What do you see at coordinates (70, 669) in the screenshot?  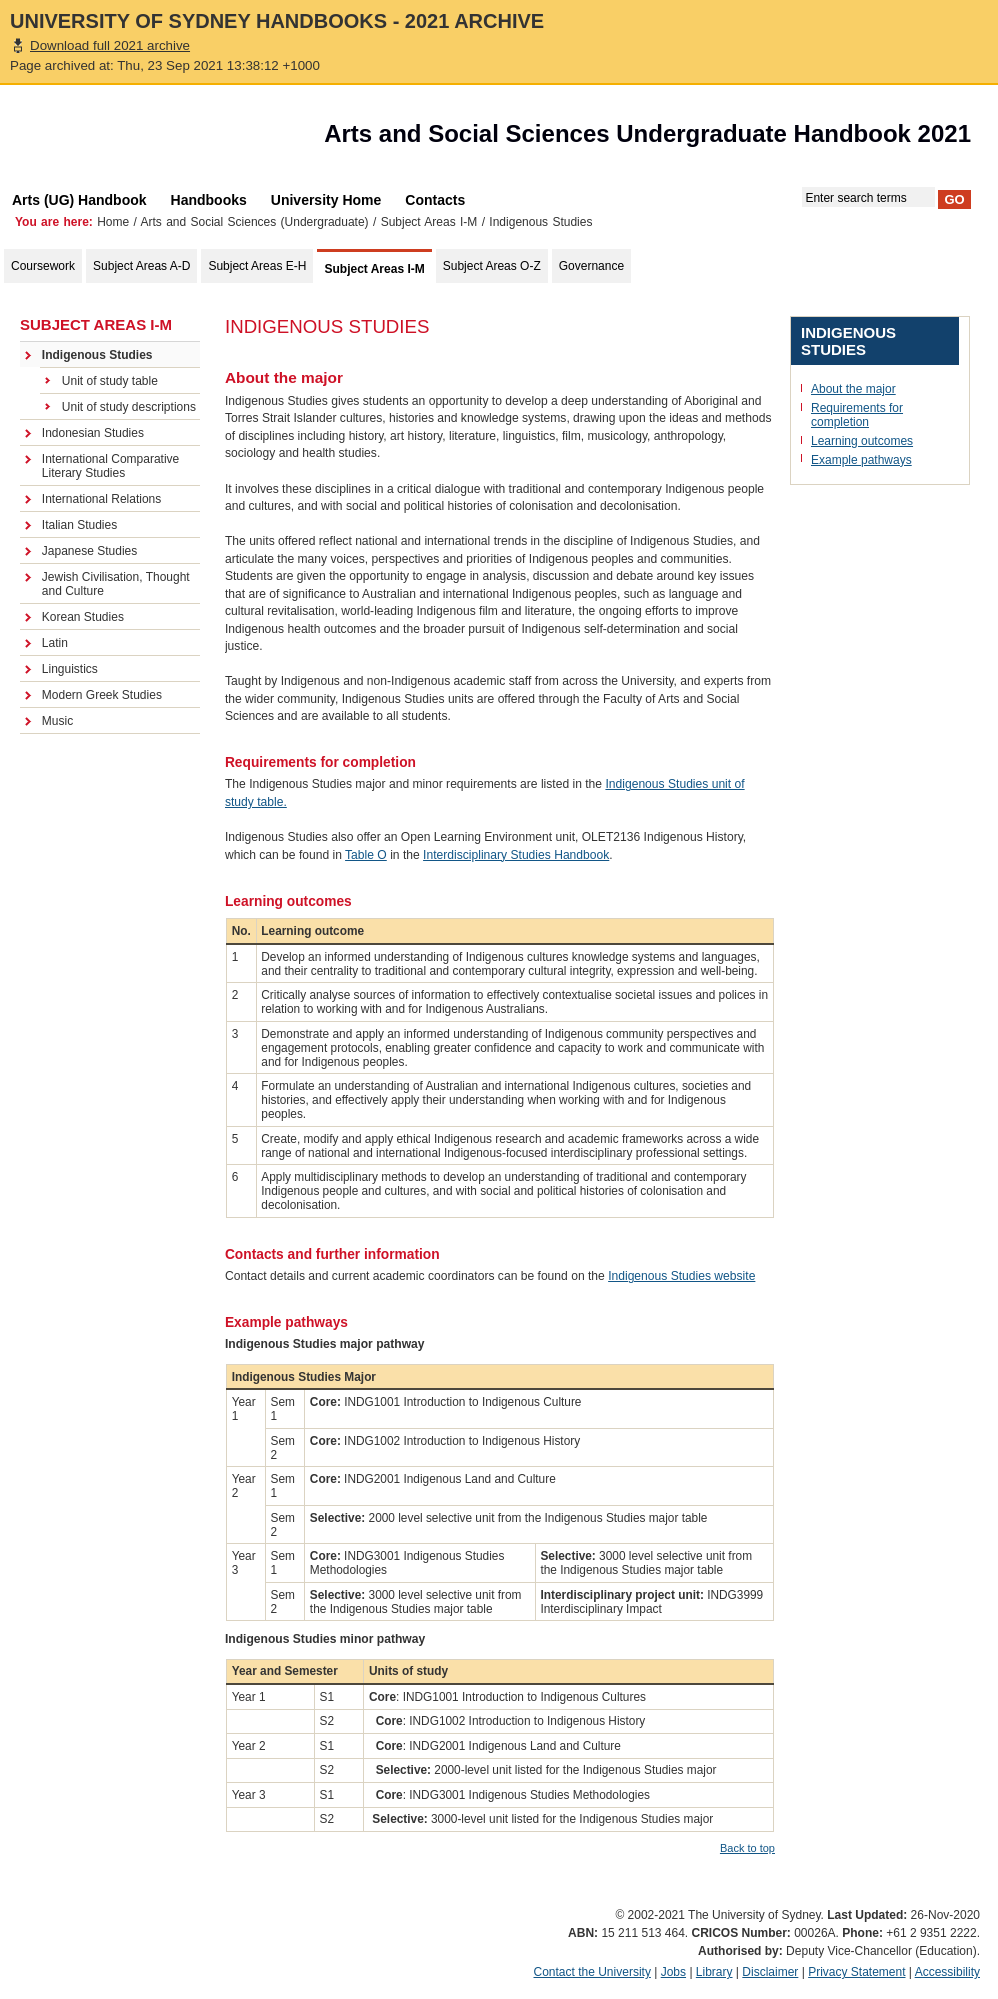 I see `Linguistics` at bounding box center [70, 669].